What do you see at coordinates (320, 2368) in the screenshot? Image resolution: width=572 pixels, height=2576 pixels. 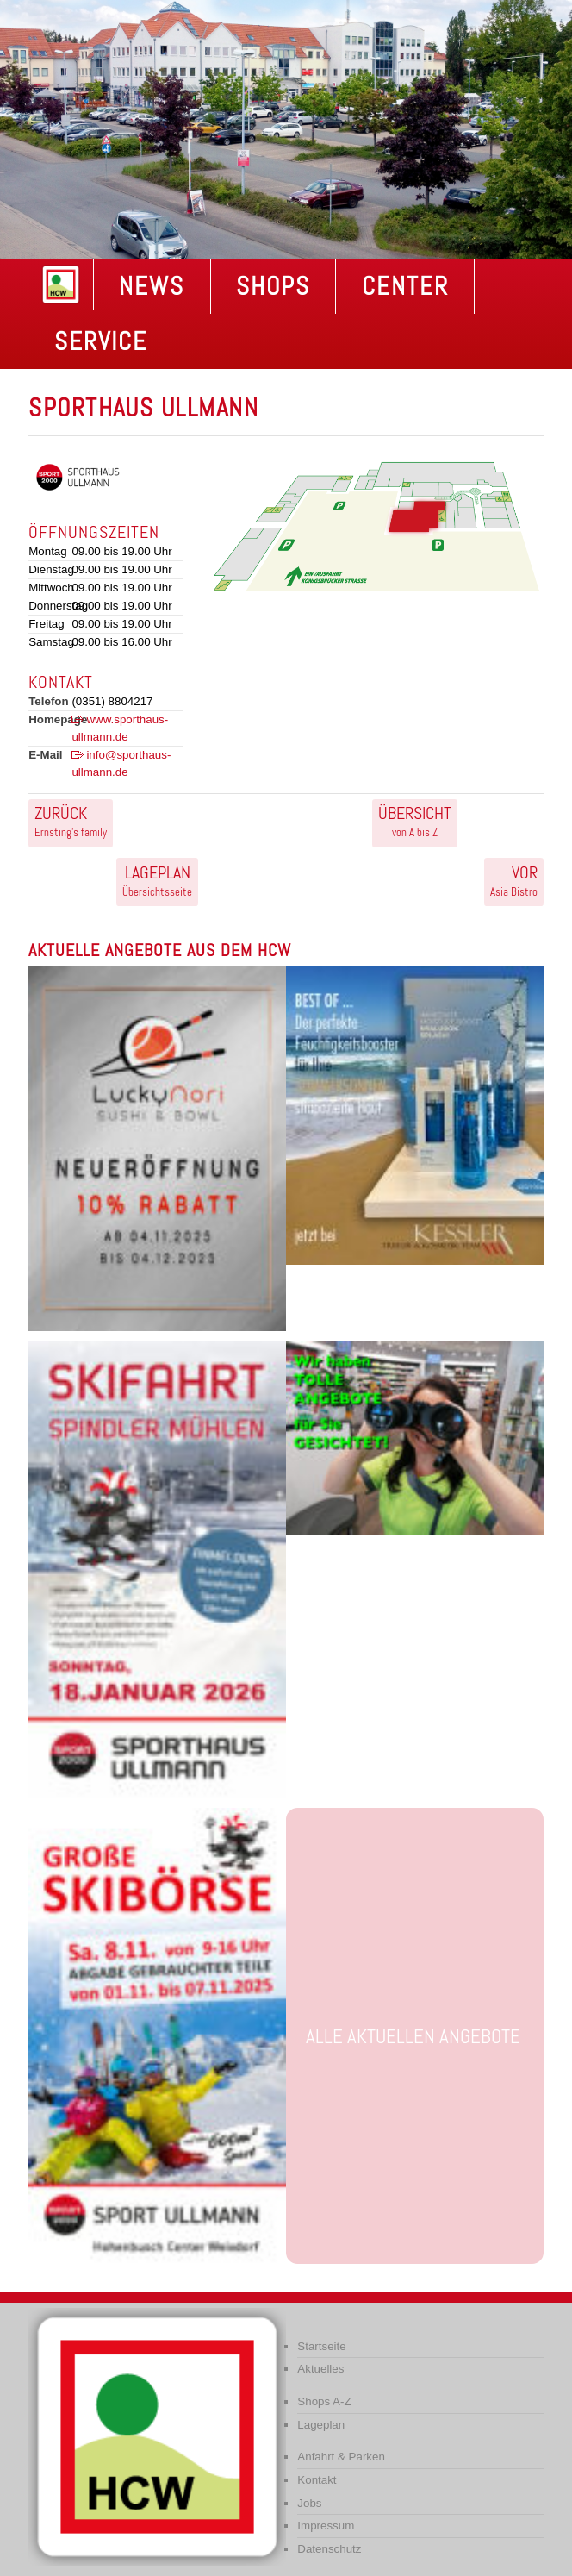 I see `Aktuelles` at bounding box center [320, 2368].